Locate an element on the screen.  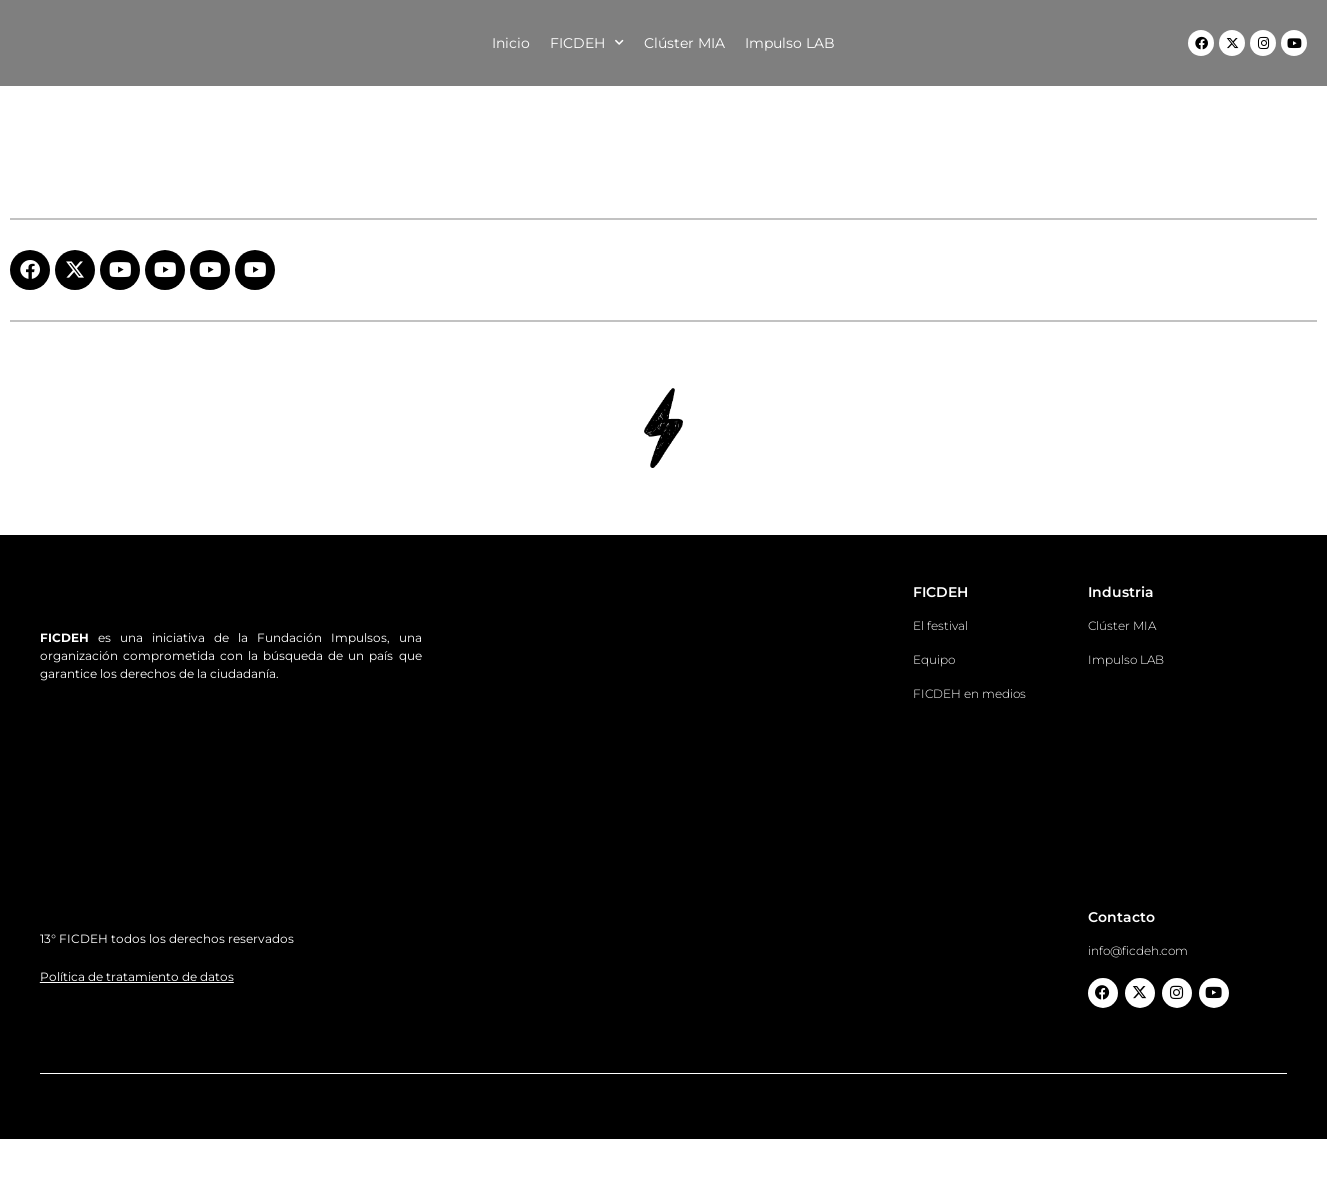
Equipo is located at coordinates (934, 659).